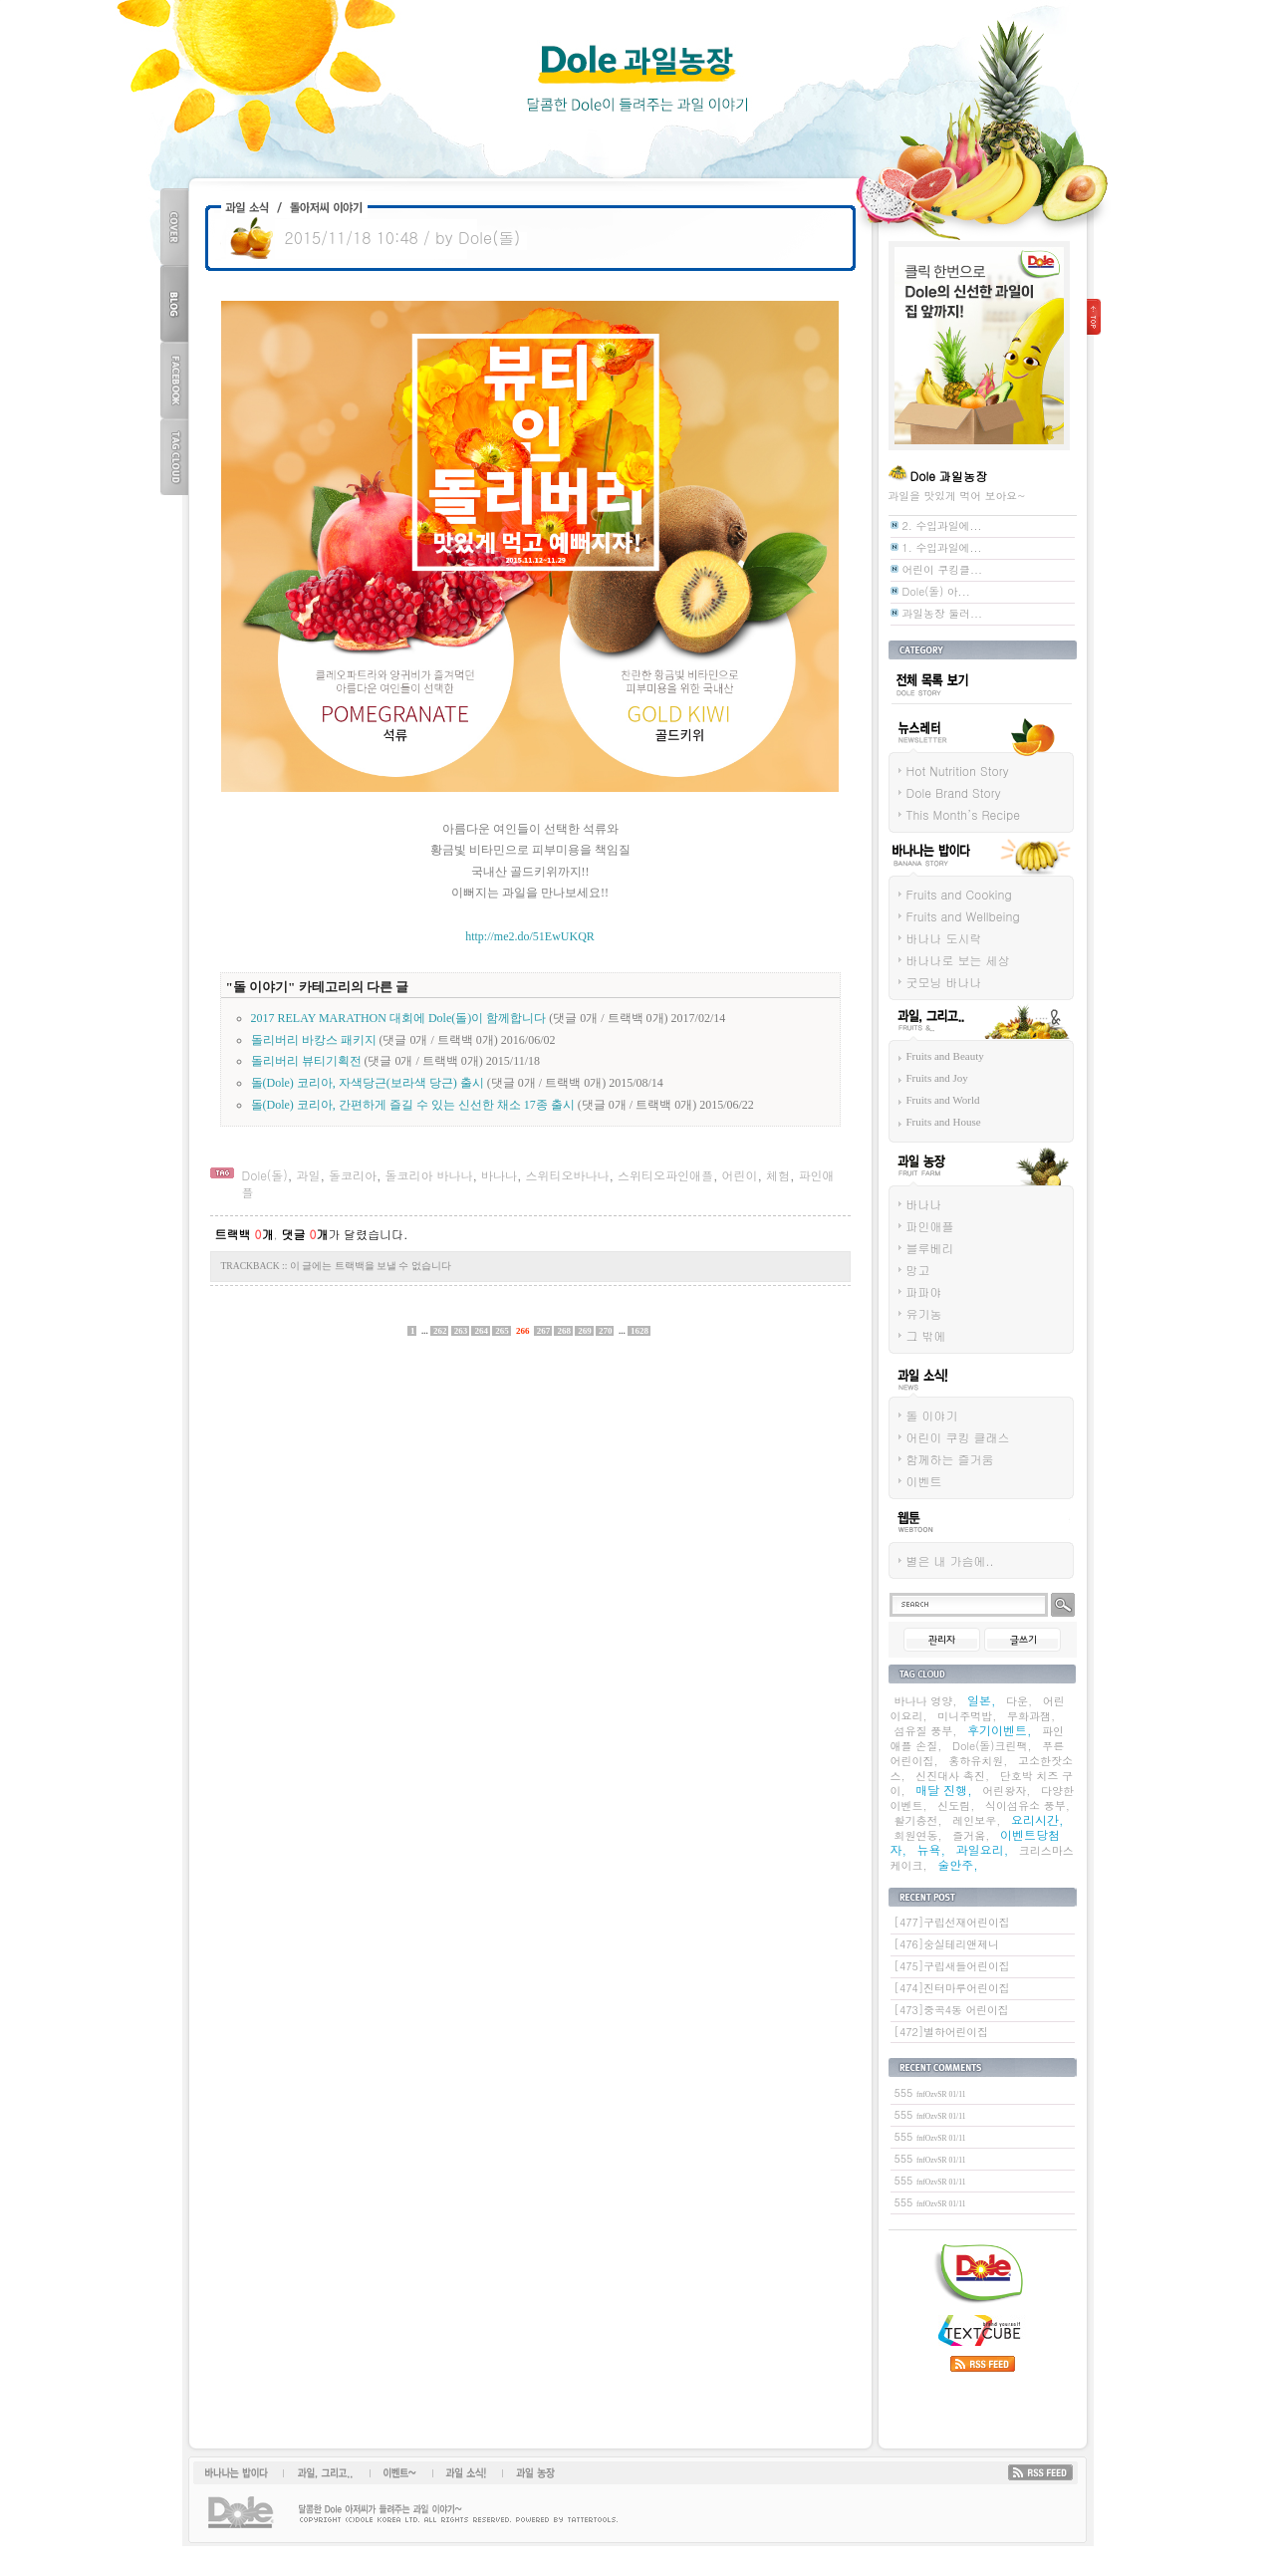 The height and width of the screenshot is (2576, 1275). What do you see at coordinates (665, 1174) in the screenshot?
I see `스위티오파인애플` at bounding box center [665, 1174].